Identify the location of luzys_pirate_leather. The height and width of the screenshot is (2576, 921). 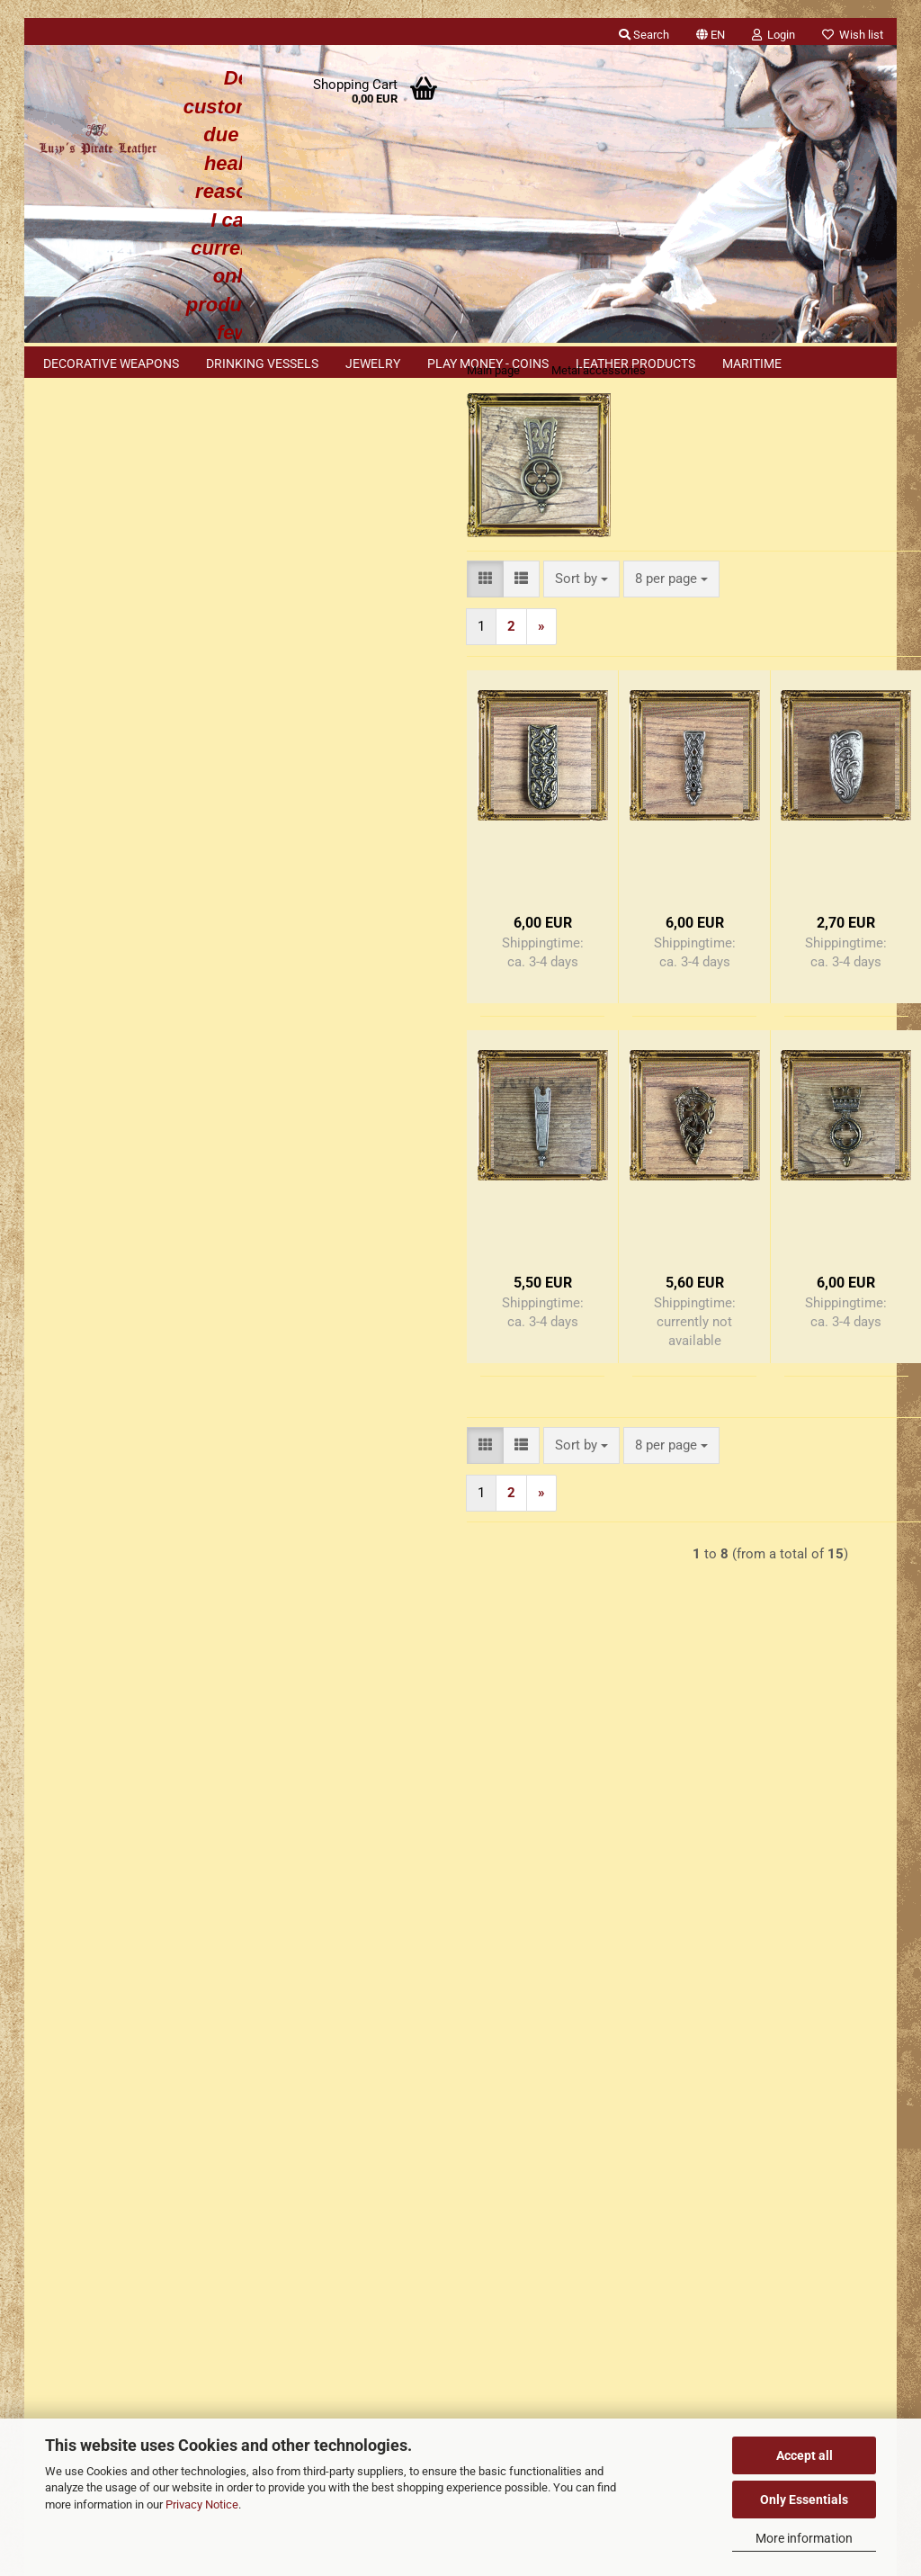
(533, 2405).